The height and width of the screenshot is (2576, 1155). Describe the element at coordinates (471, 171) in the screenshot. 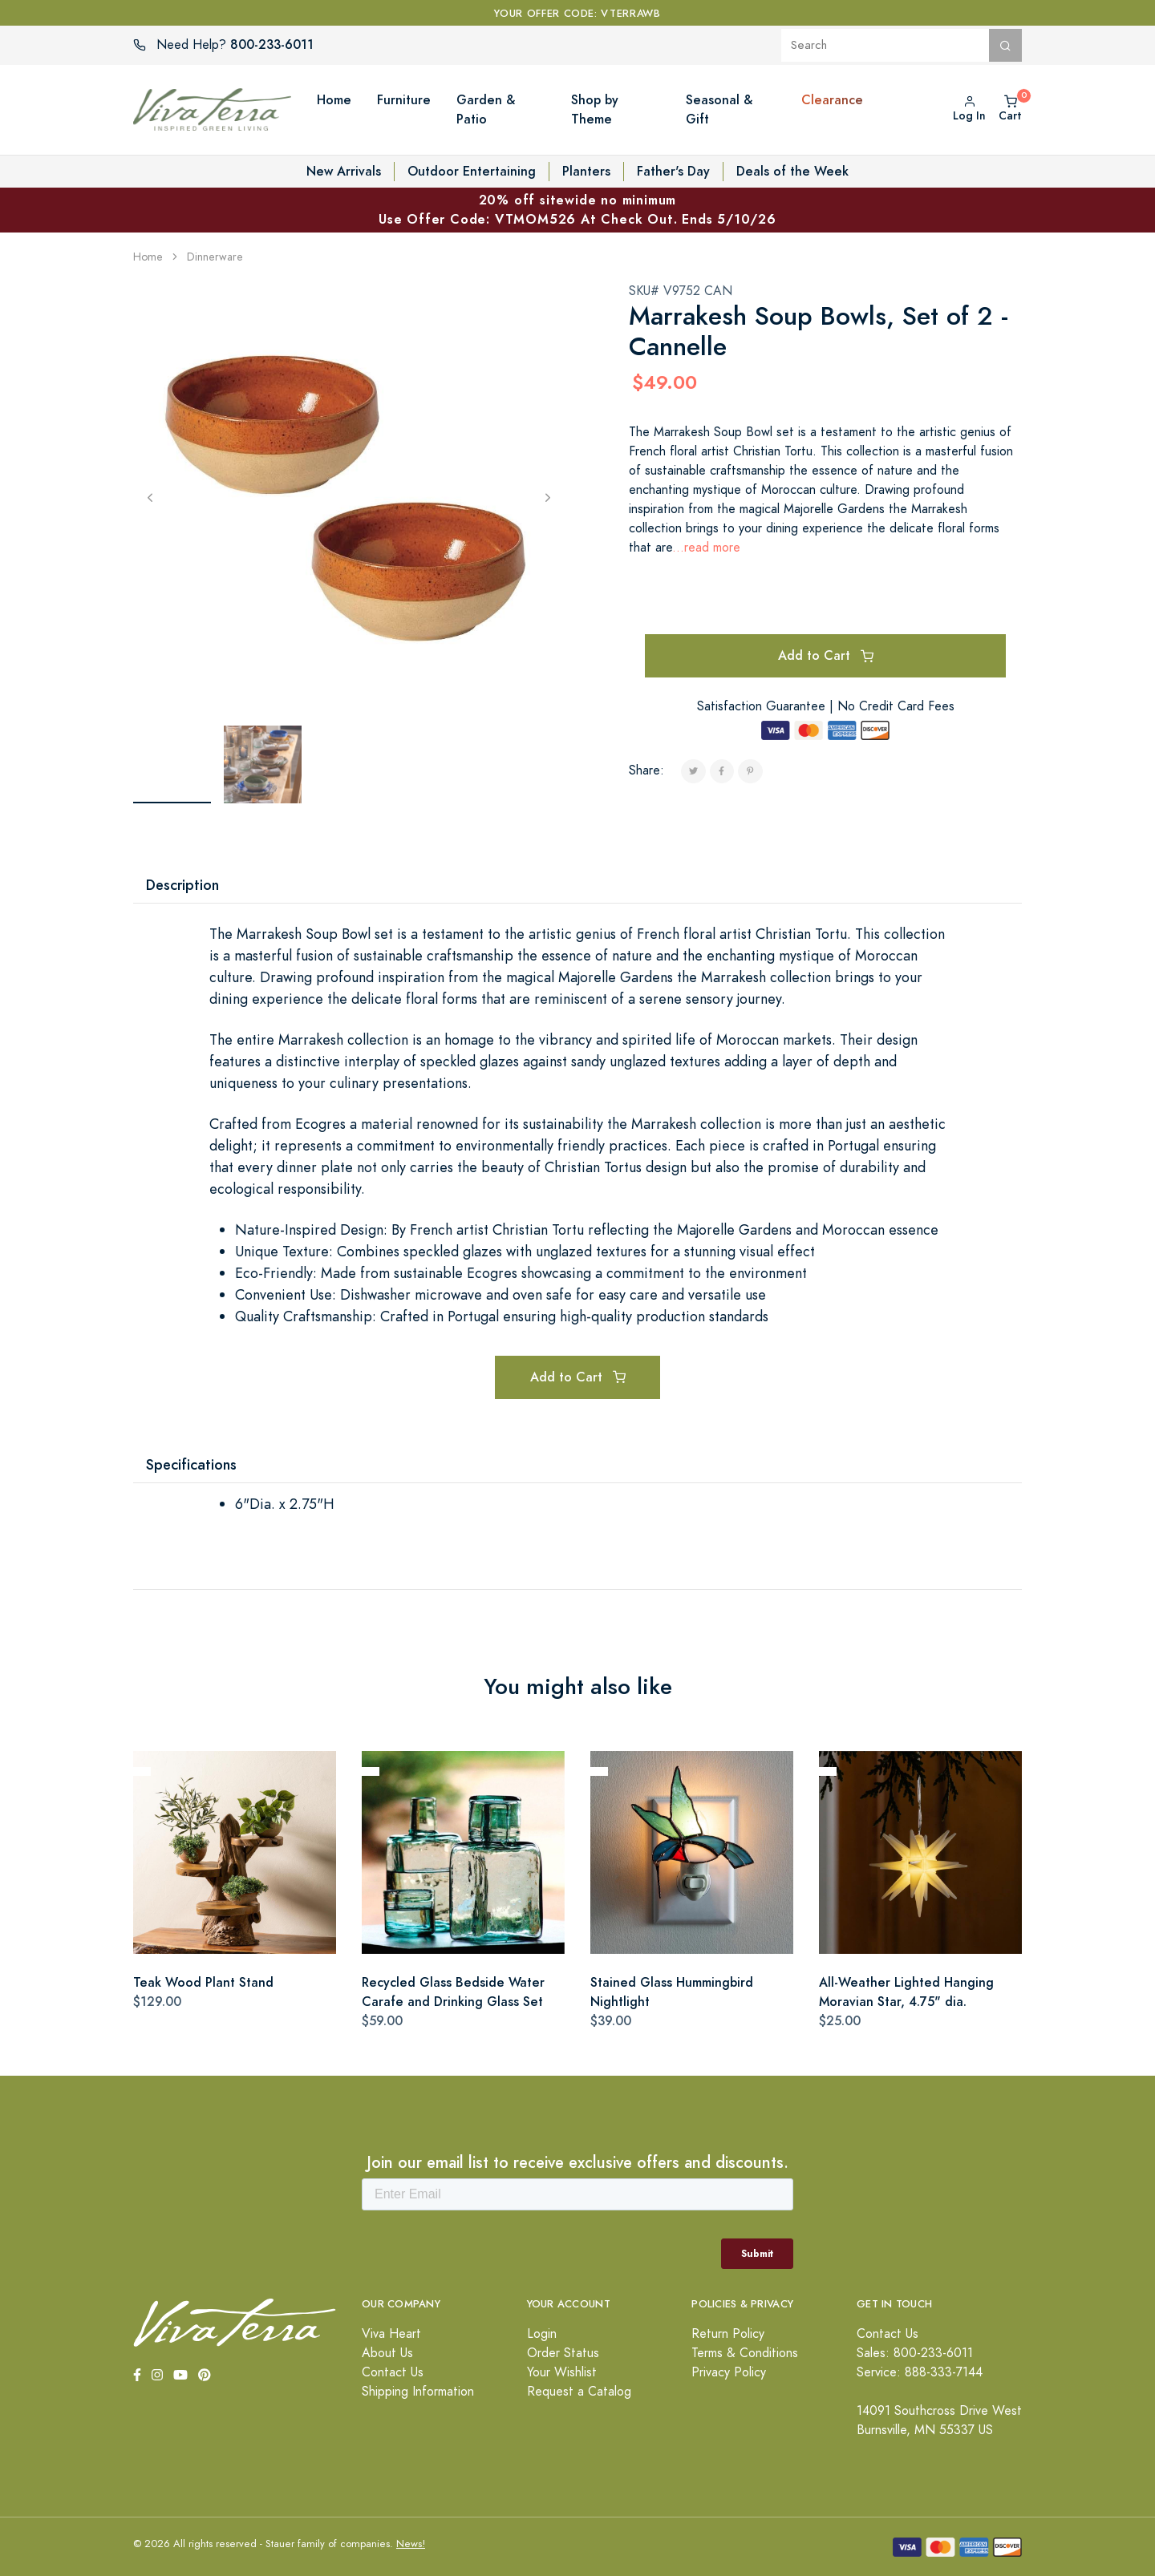

I see `Outdoor Entertaining` at that location.